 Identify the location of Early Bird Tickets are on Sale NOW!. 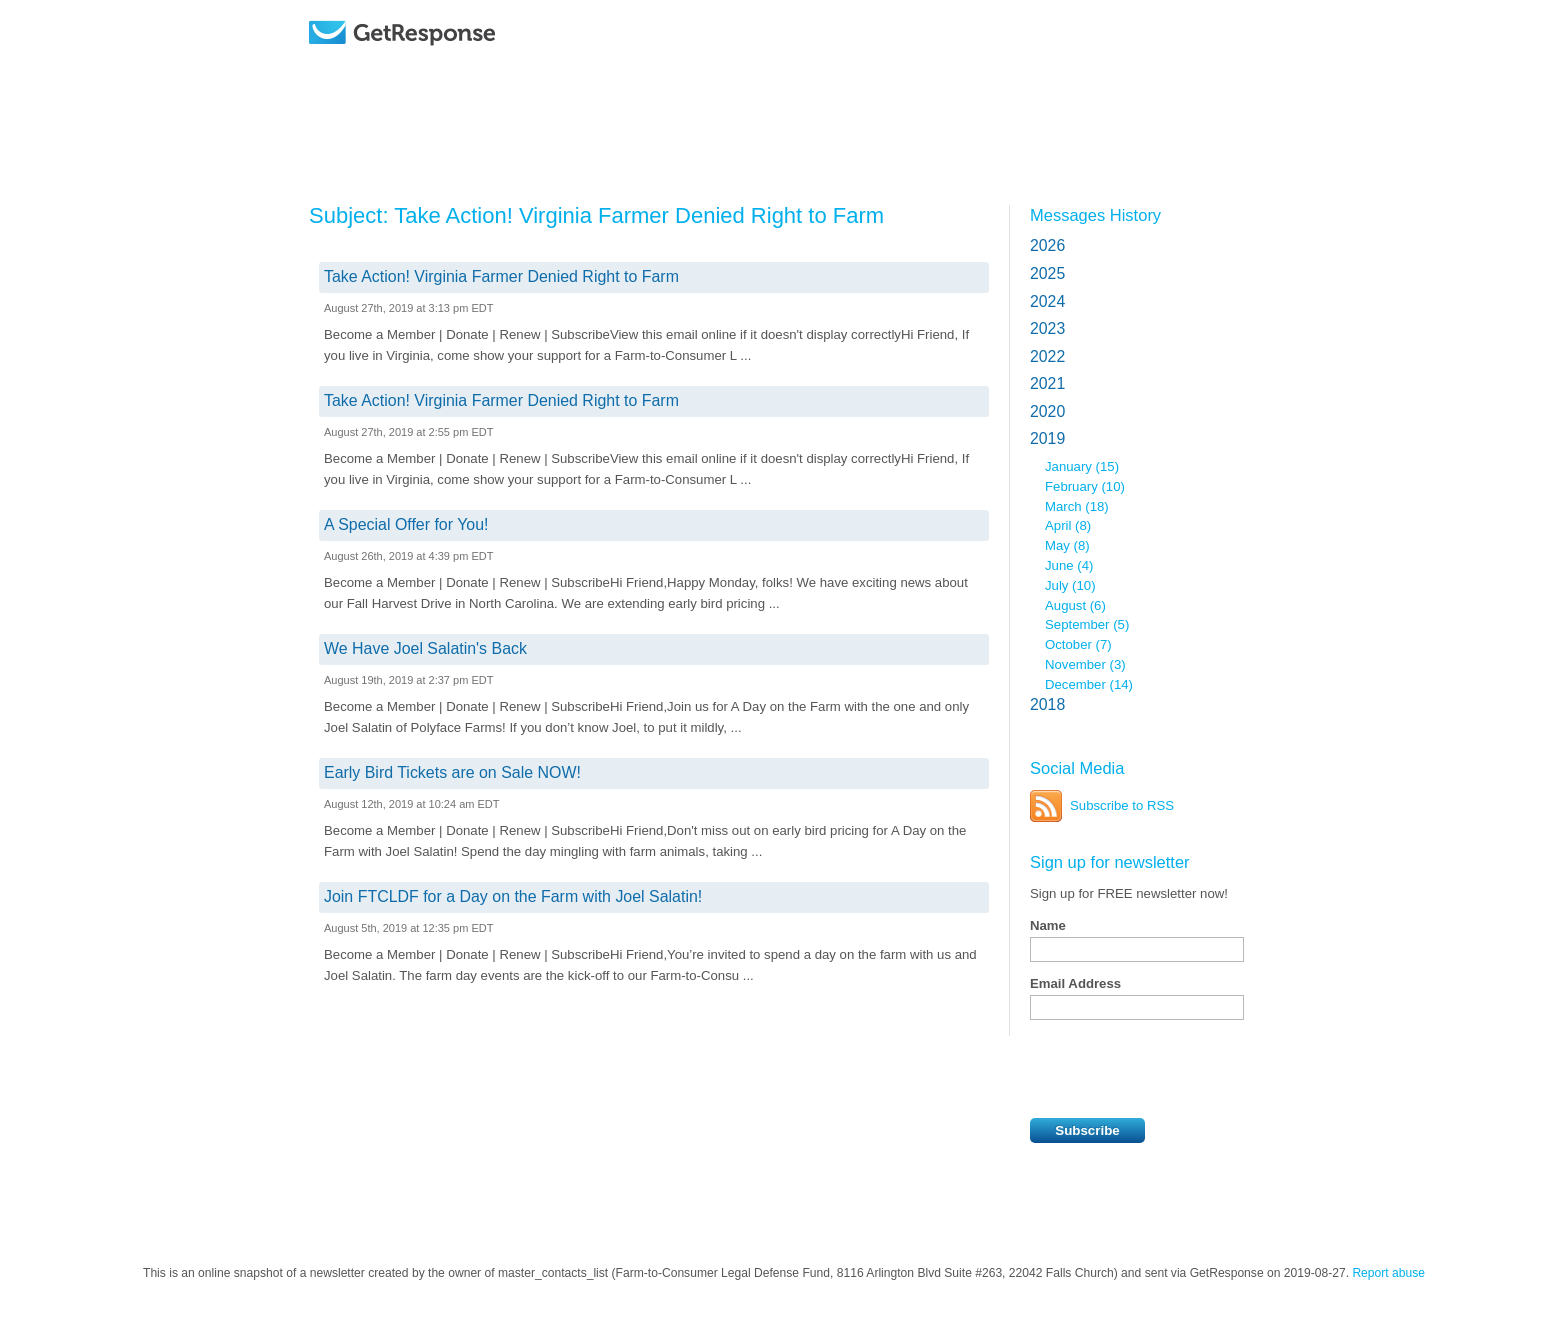
(452, 772).